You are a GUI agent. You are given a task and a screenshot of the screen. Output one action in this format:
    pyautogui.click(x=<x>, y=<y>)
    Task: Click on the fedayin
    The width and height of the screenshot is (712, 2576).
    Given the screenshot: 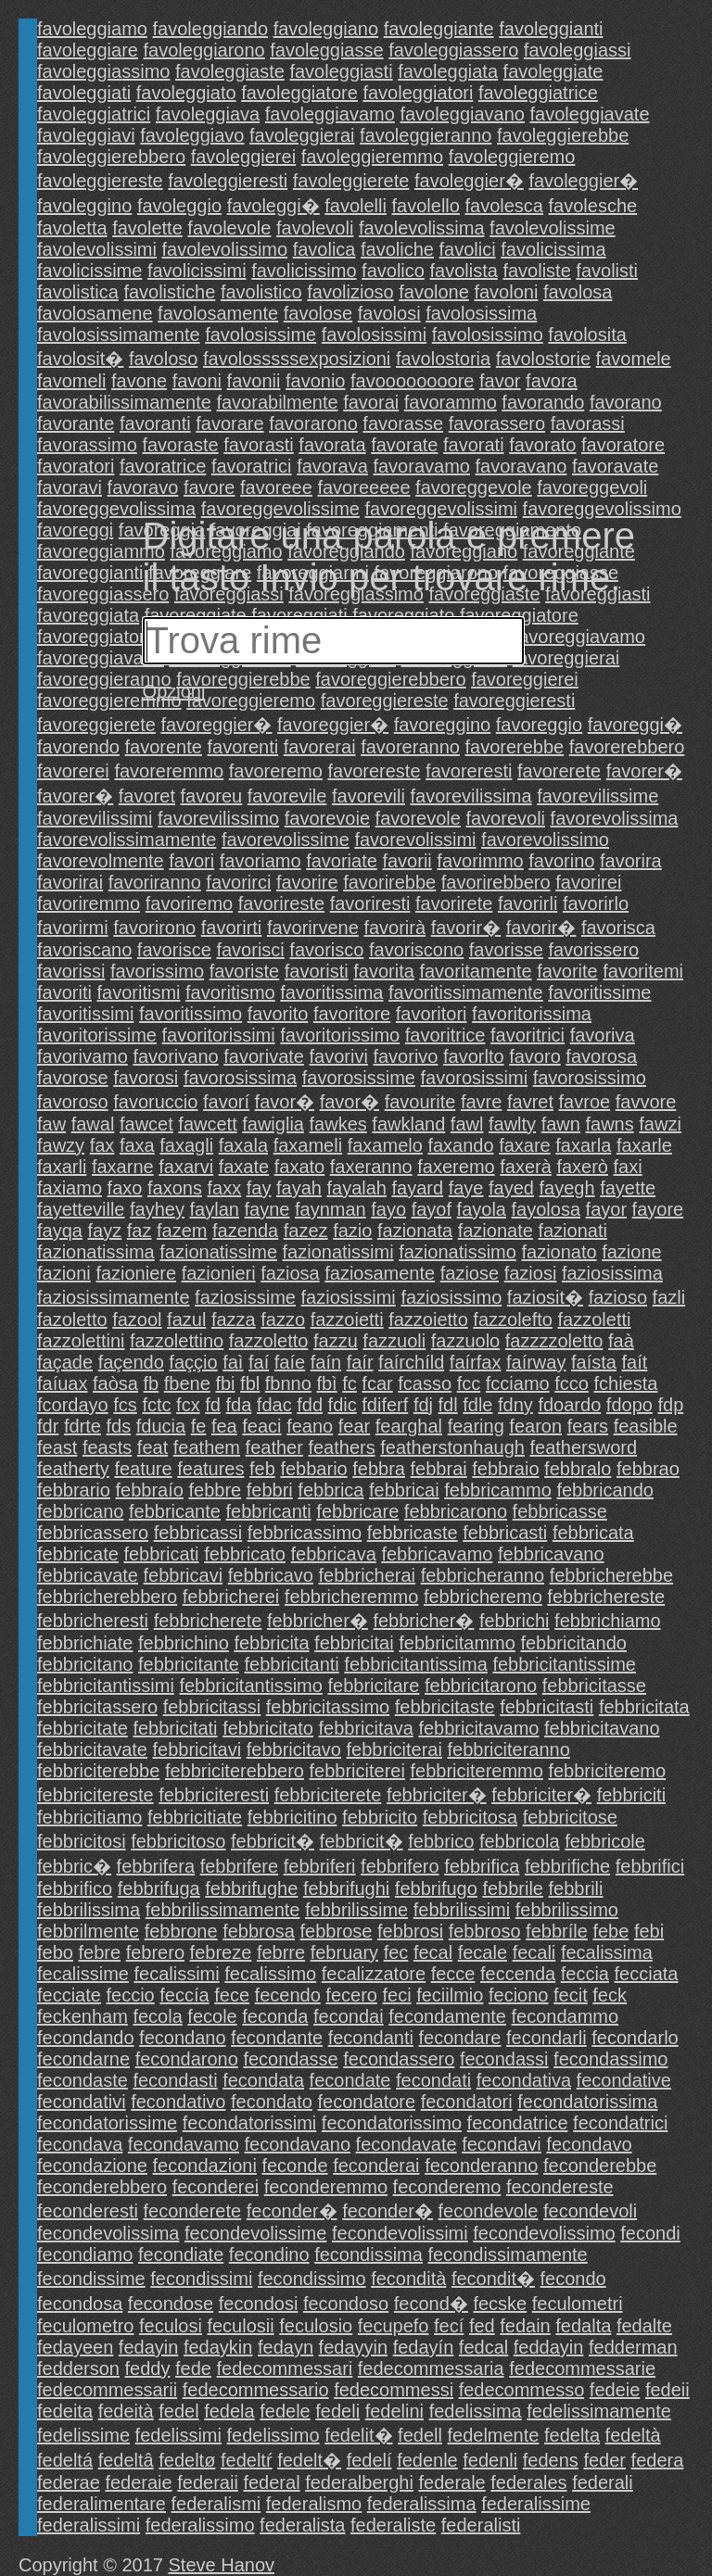 What is the action you would take?
    pyautogui.click(x=149, y=2347)
    